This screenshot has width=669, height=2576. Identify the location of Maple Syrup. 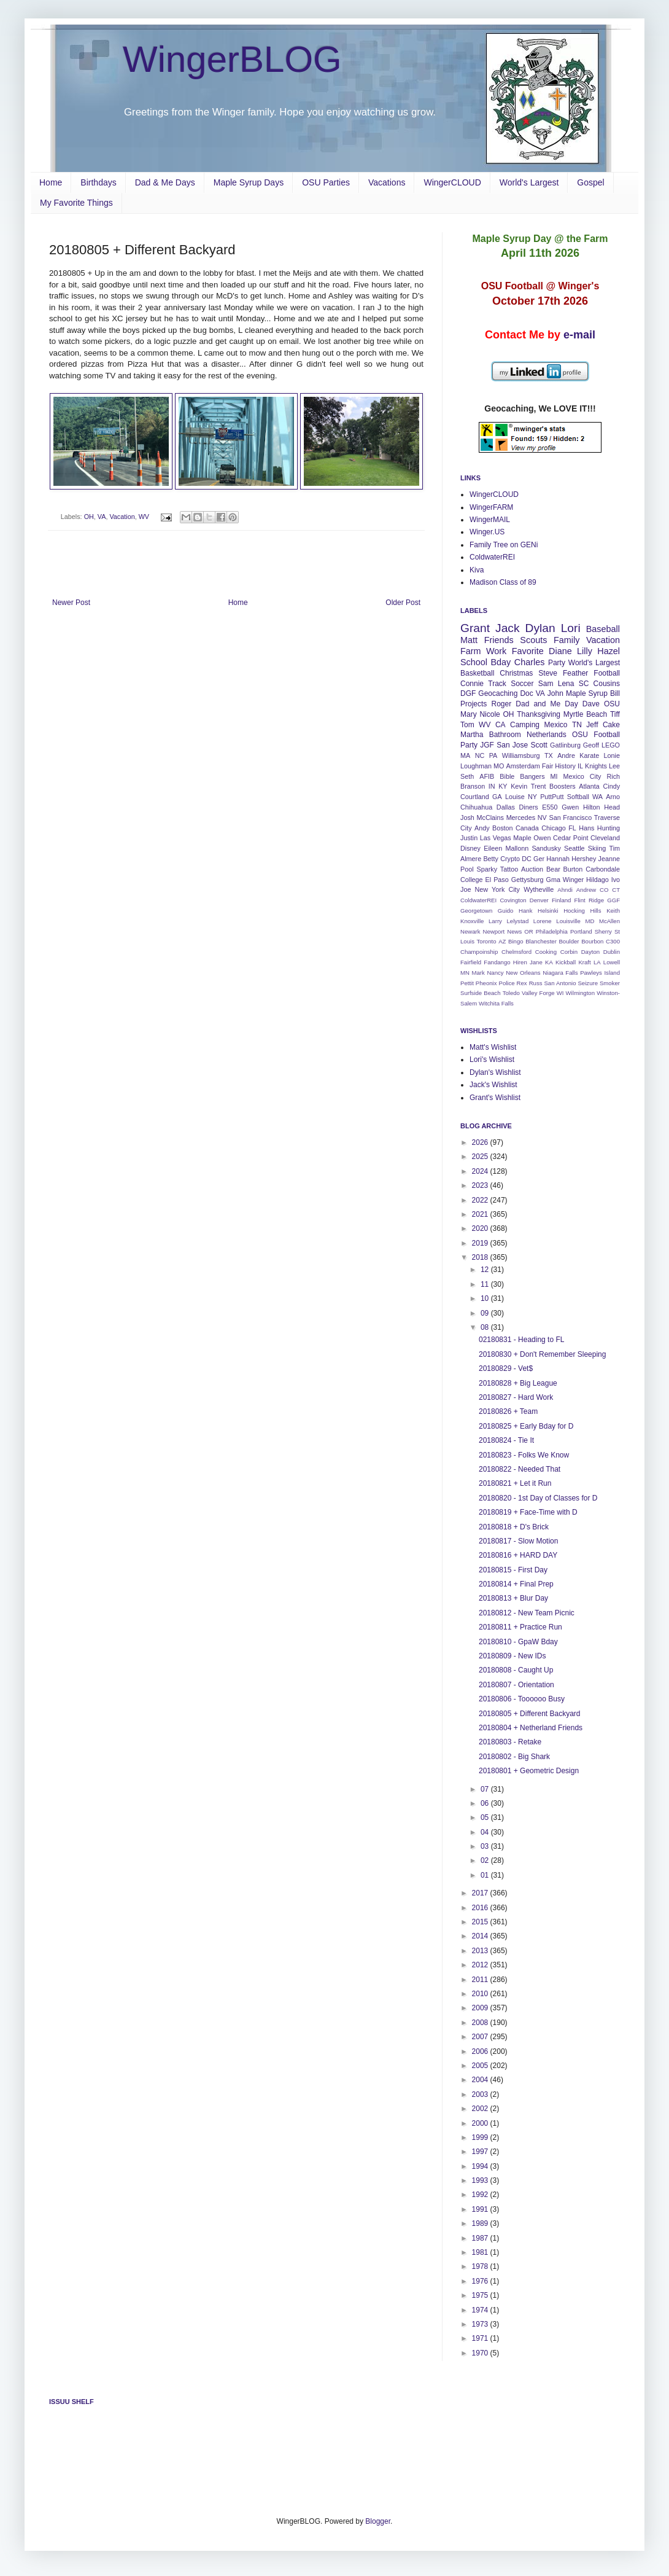
(587, 693).